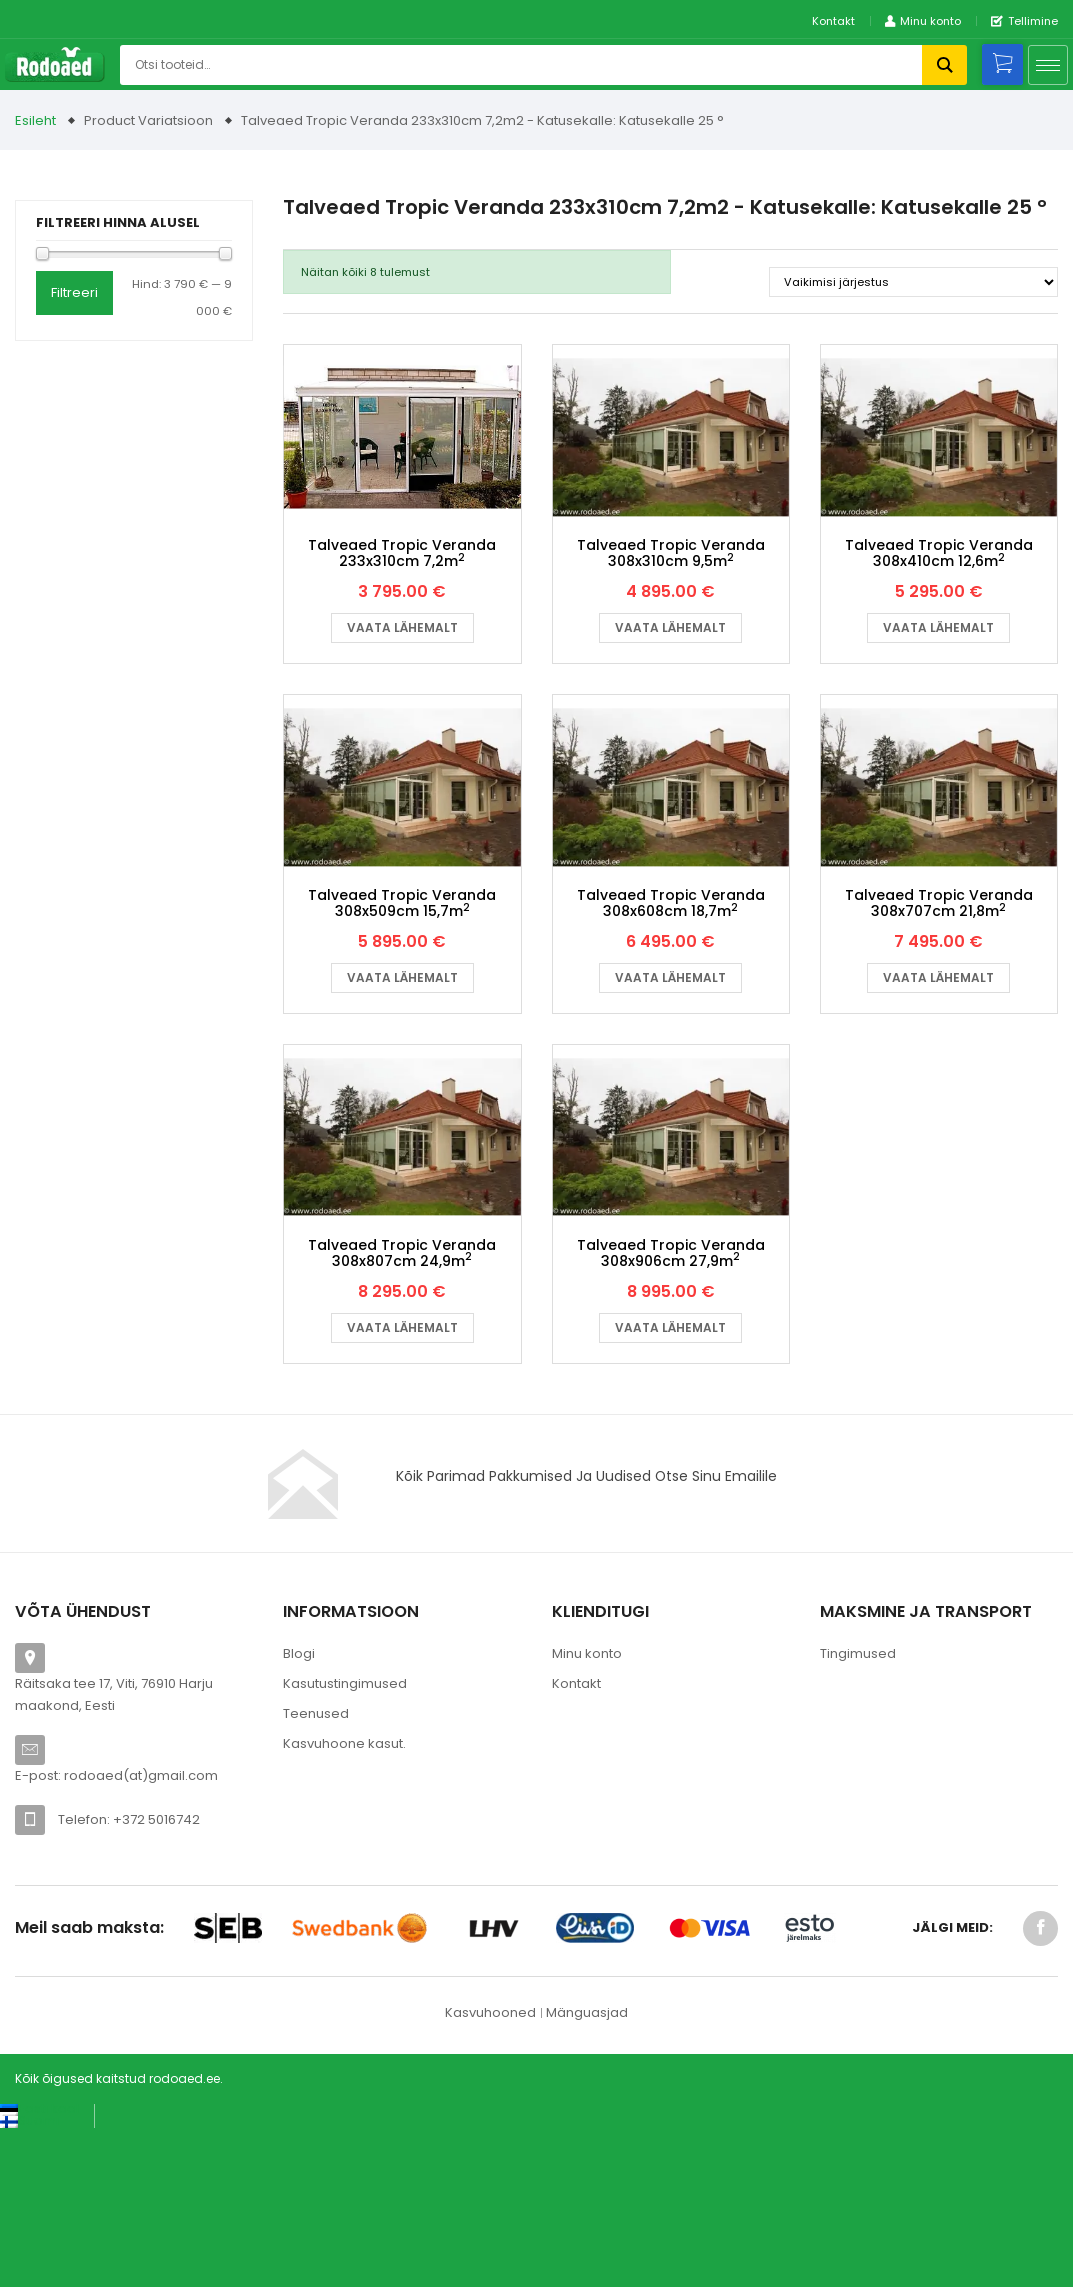 Image resolution: width=1073 pixels, height=2287 pixels. What do you see at coordinates (74, 292) in the screenshot?
I see `Filtreeri` at bounding box center [74, 292].